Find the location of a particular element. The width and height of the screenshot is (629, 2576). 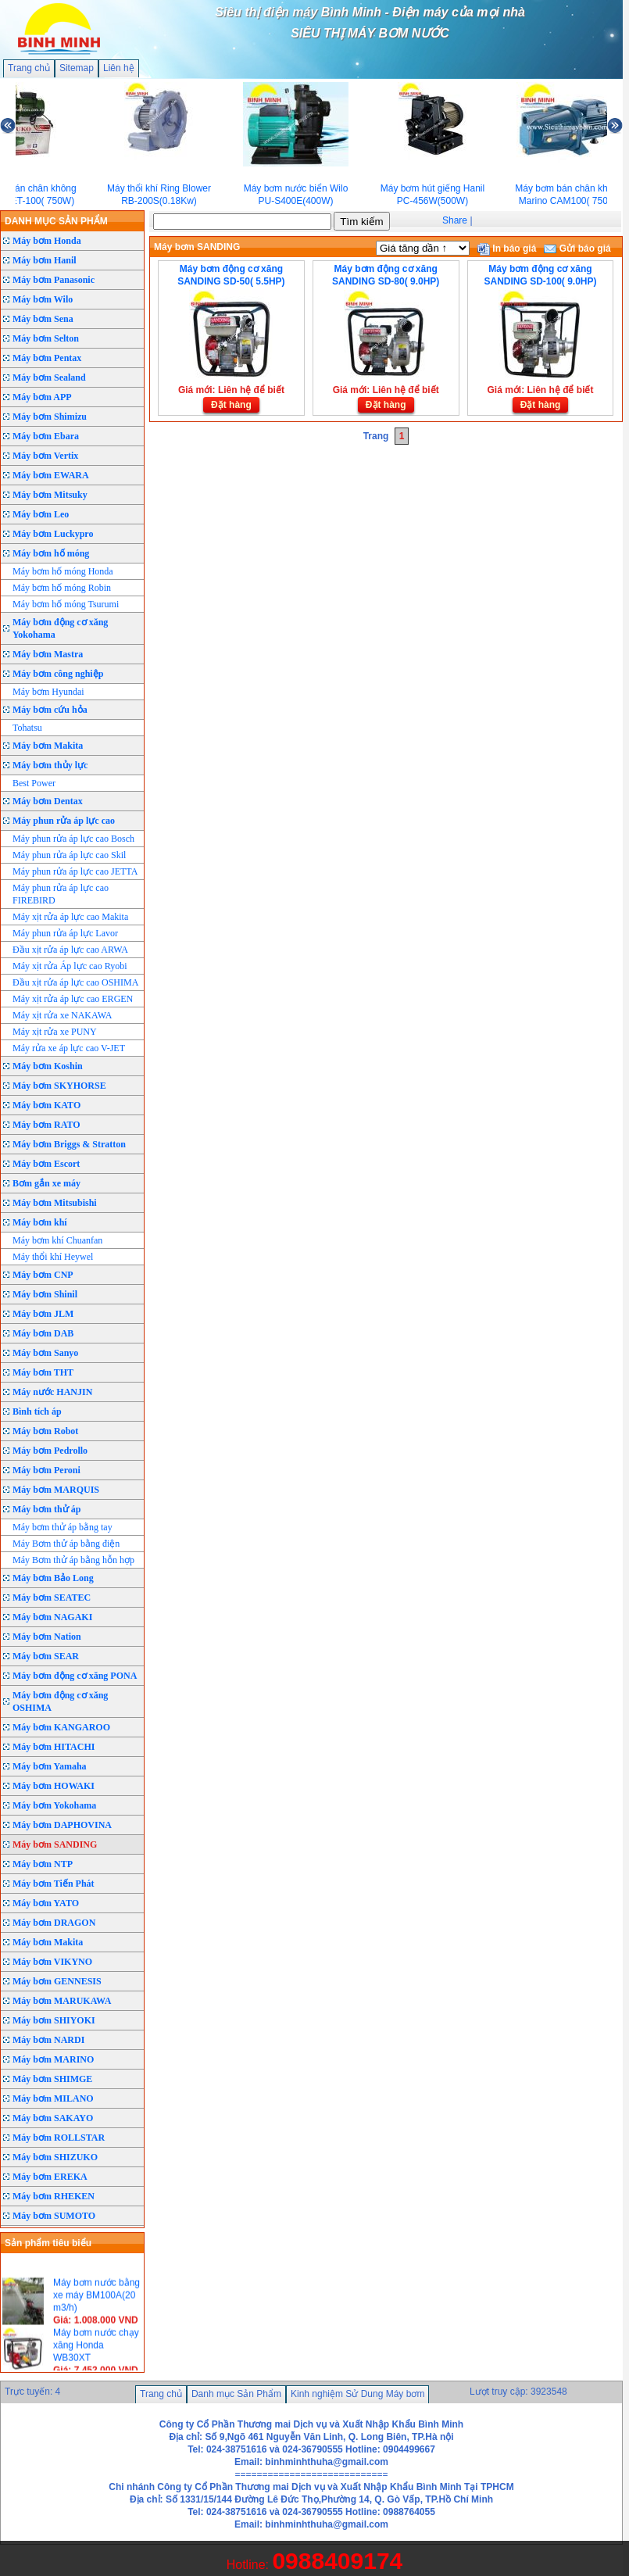

Máy bơm Honda is located at coordinates (47, 240).